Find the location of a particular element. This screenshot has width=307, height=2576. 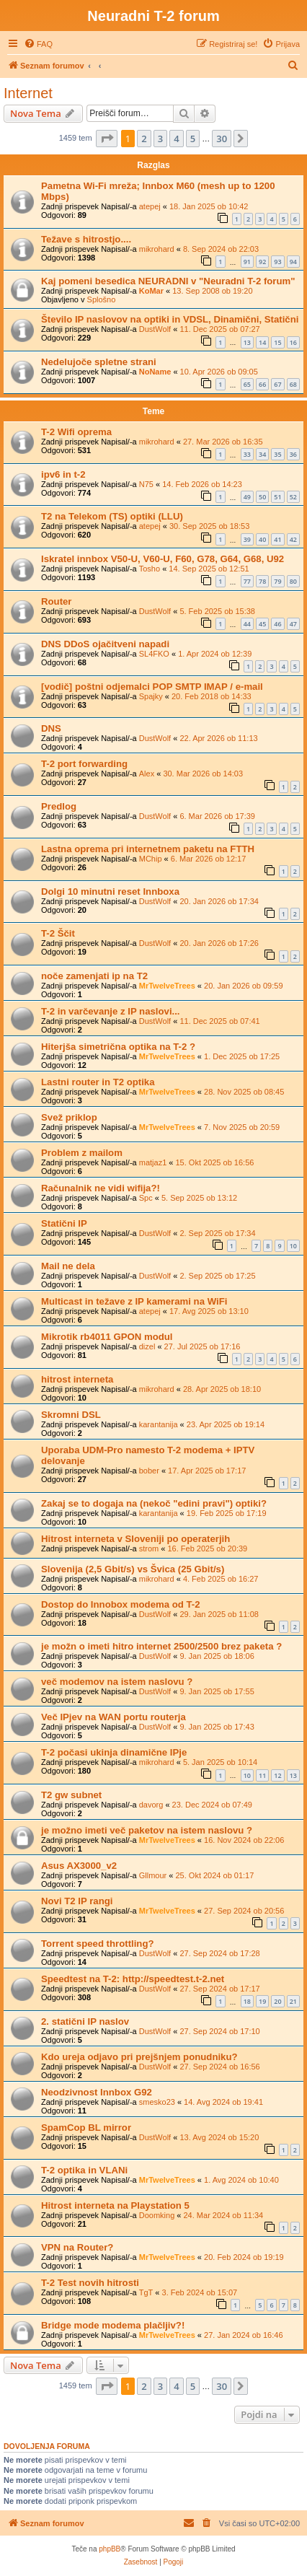

bober is located at coordinates (149, 1470).